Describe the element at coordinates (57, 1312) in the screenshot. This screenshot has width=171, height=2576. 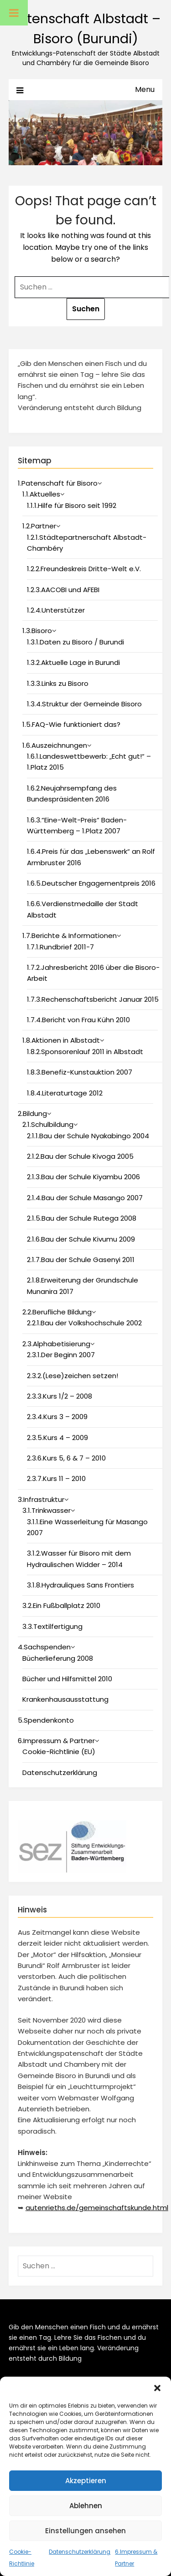
I see `2.2.Berufliche Bildung` at that location.